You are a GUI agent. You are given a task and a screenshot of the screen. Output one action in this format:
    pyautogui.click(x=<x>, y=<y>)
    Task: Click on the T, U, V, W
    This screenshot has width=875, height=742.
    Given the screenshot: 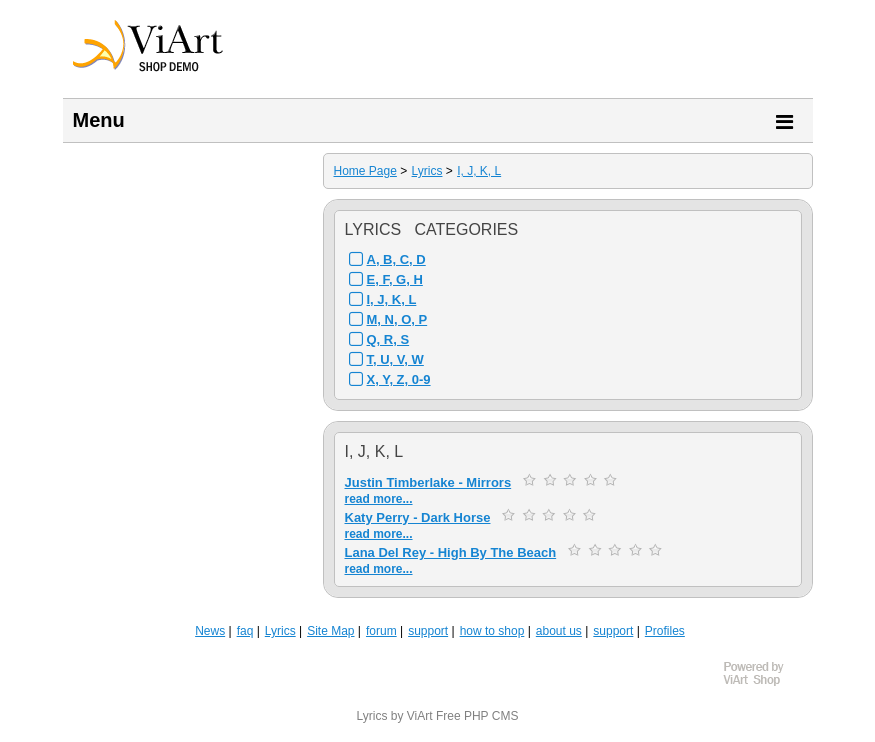 What is the action you would take?
    pyautogui.click(x=395, y=359)
    